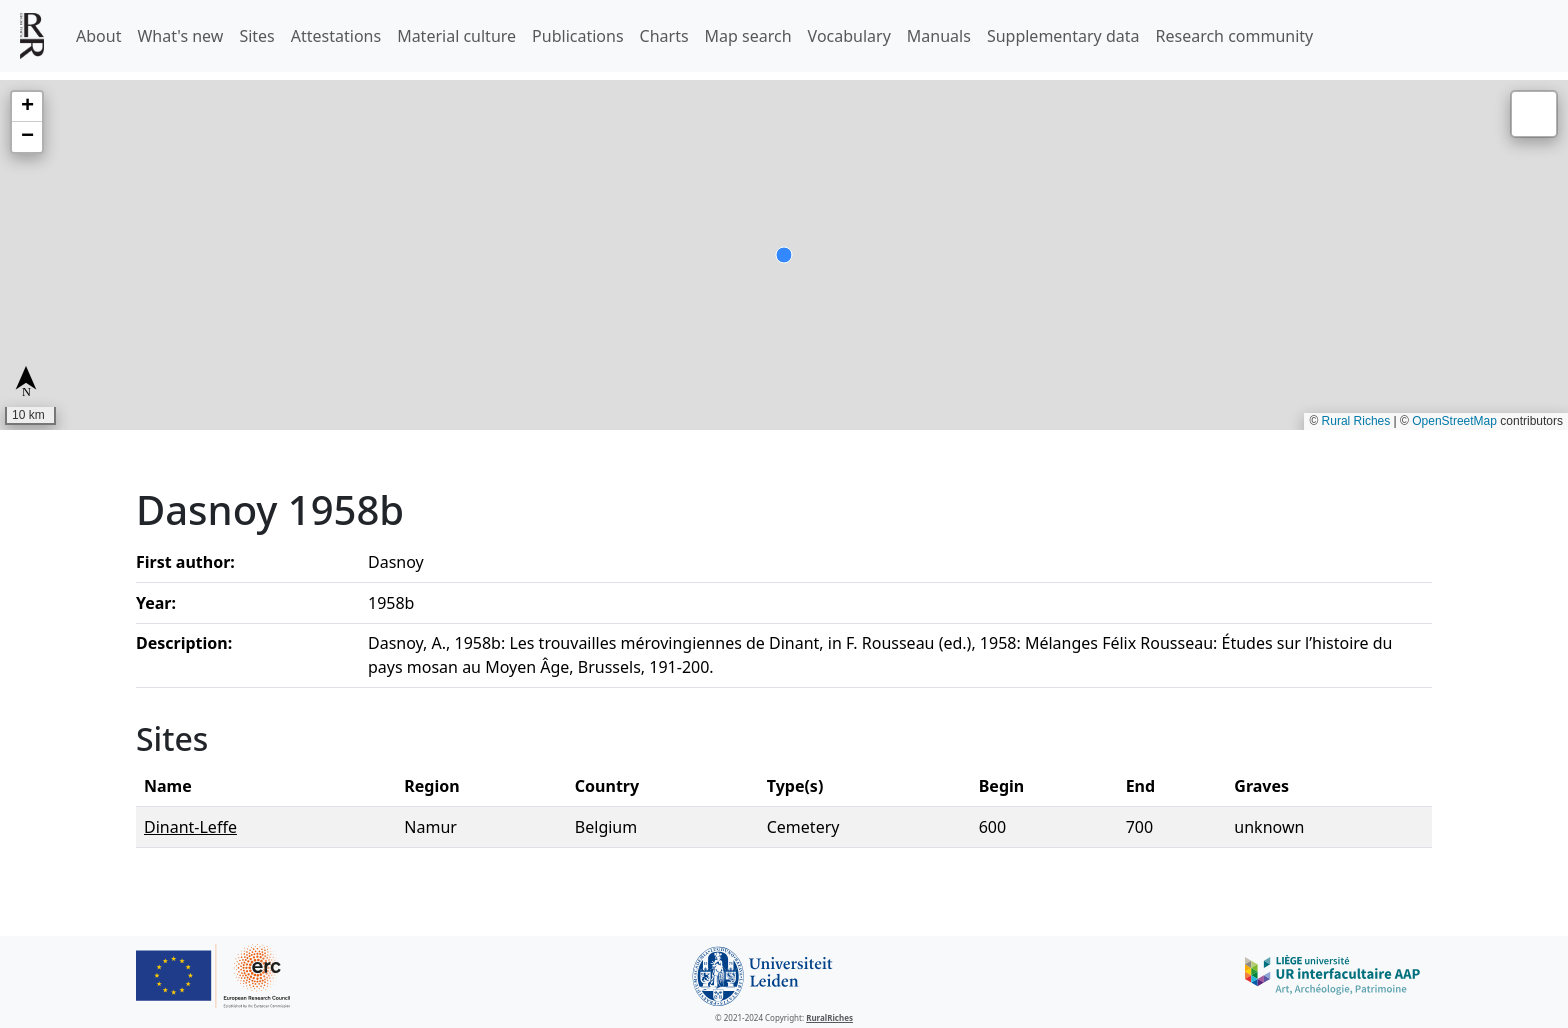 This screenshot has height=1028, width=1568. I want to click on Publications, so click(577, 36).